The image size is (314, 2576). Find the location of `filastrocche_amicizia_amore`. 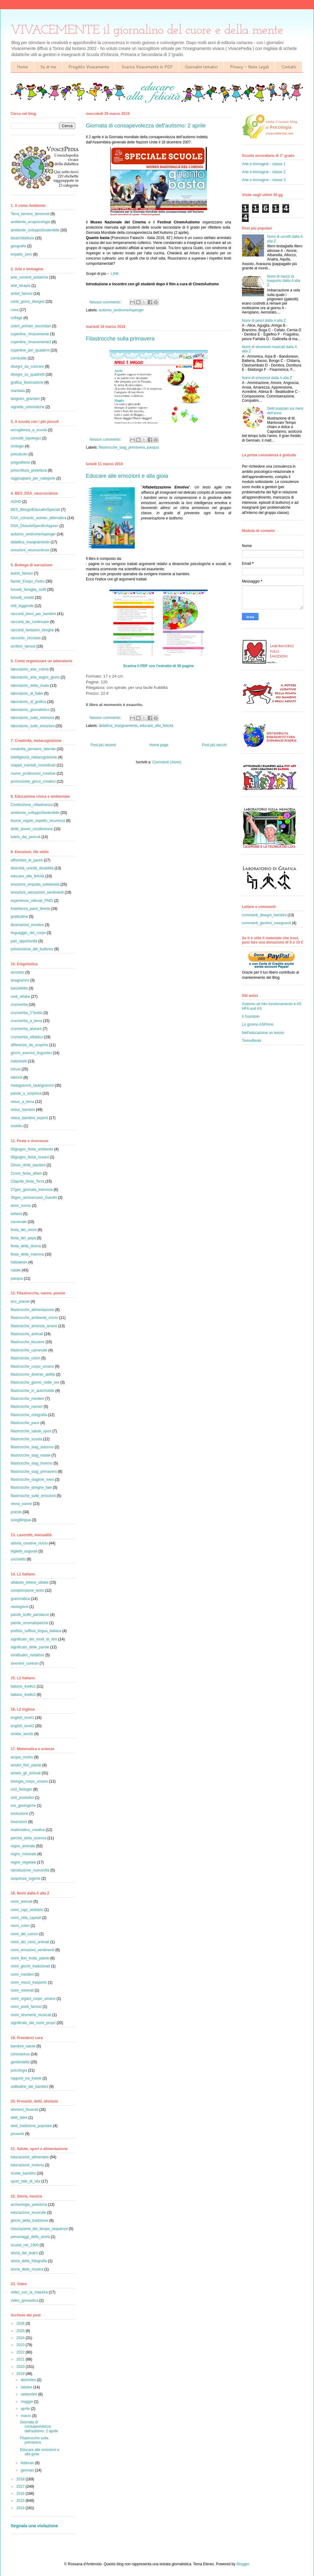

filastrocche_amicizia_amore is located at coordinates (34, 1326).